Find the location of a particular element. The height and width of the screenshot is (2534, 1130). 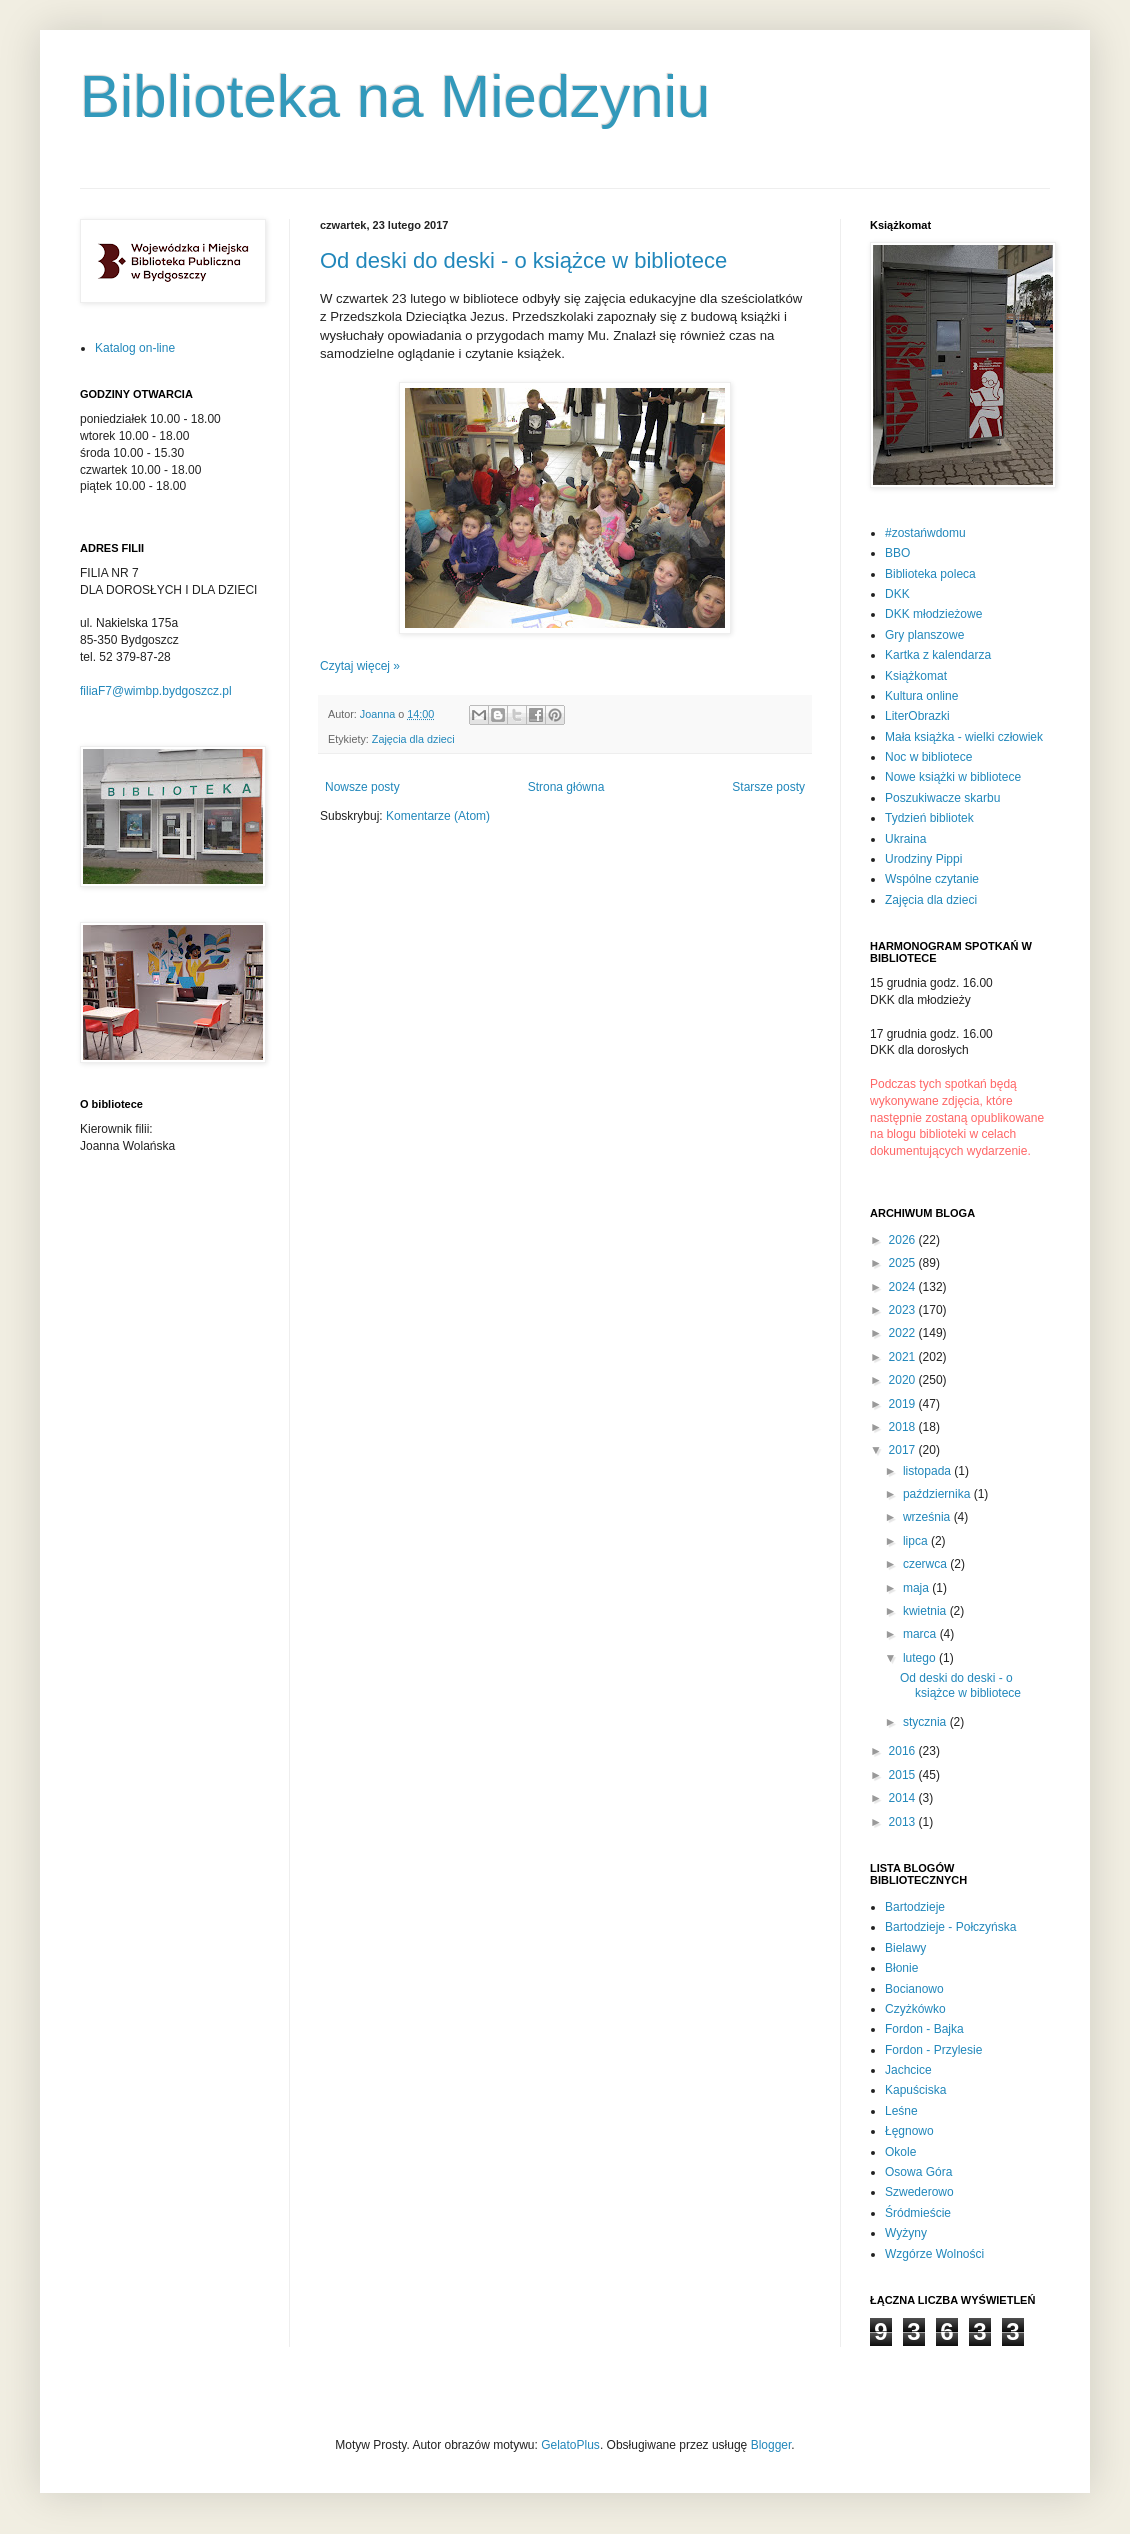

lutego is located at coordinates (921, 1658).